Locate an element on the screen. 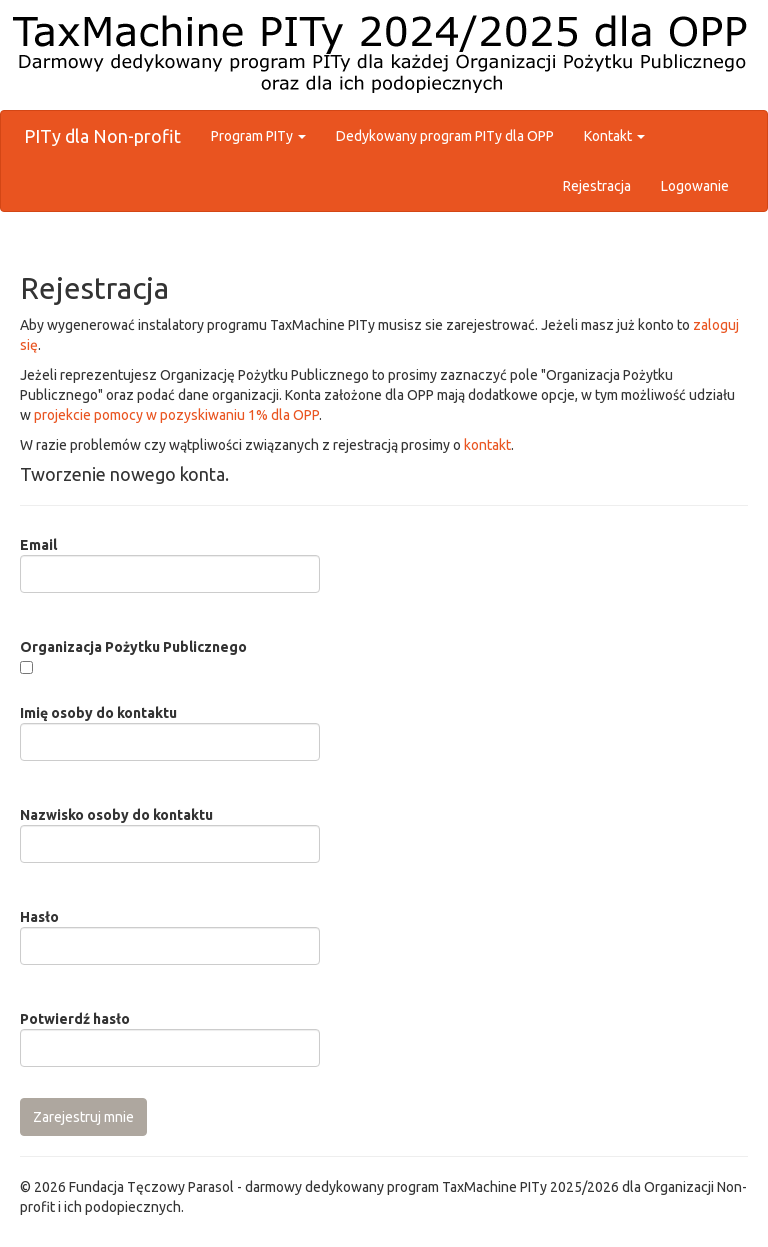 This screenshot has width=768, height=1247. Kontakt is located at coordinates (614, 136).